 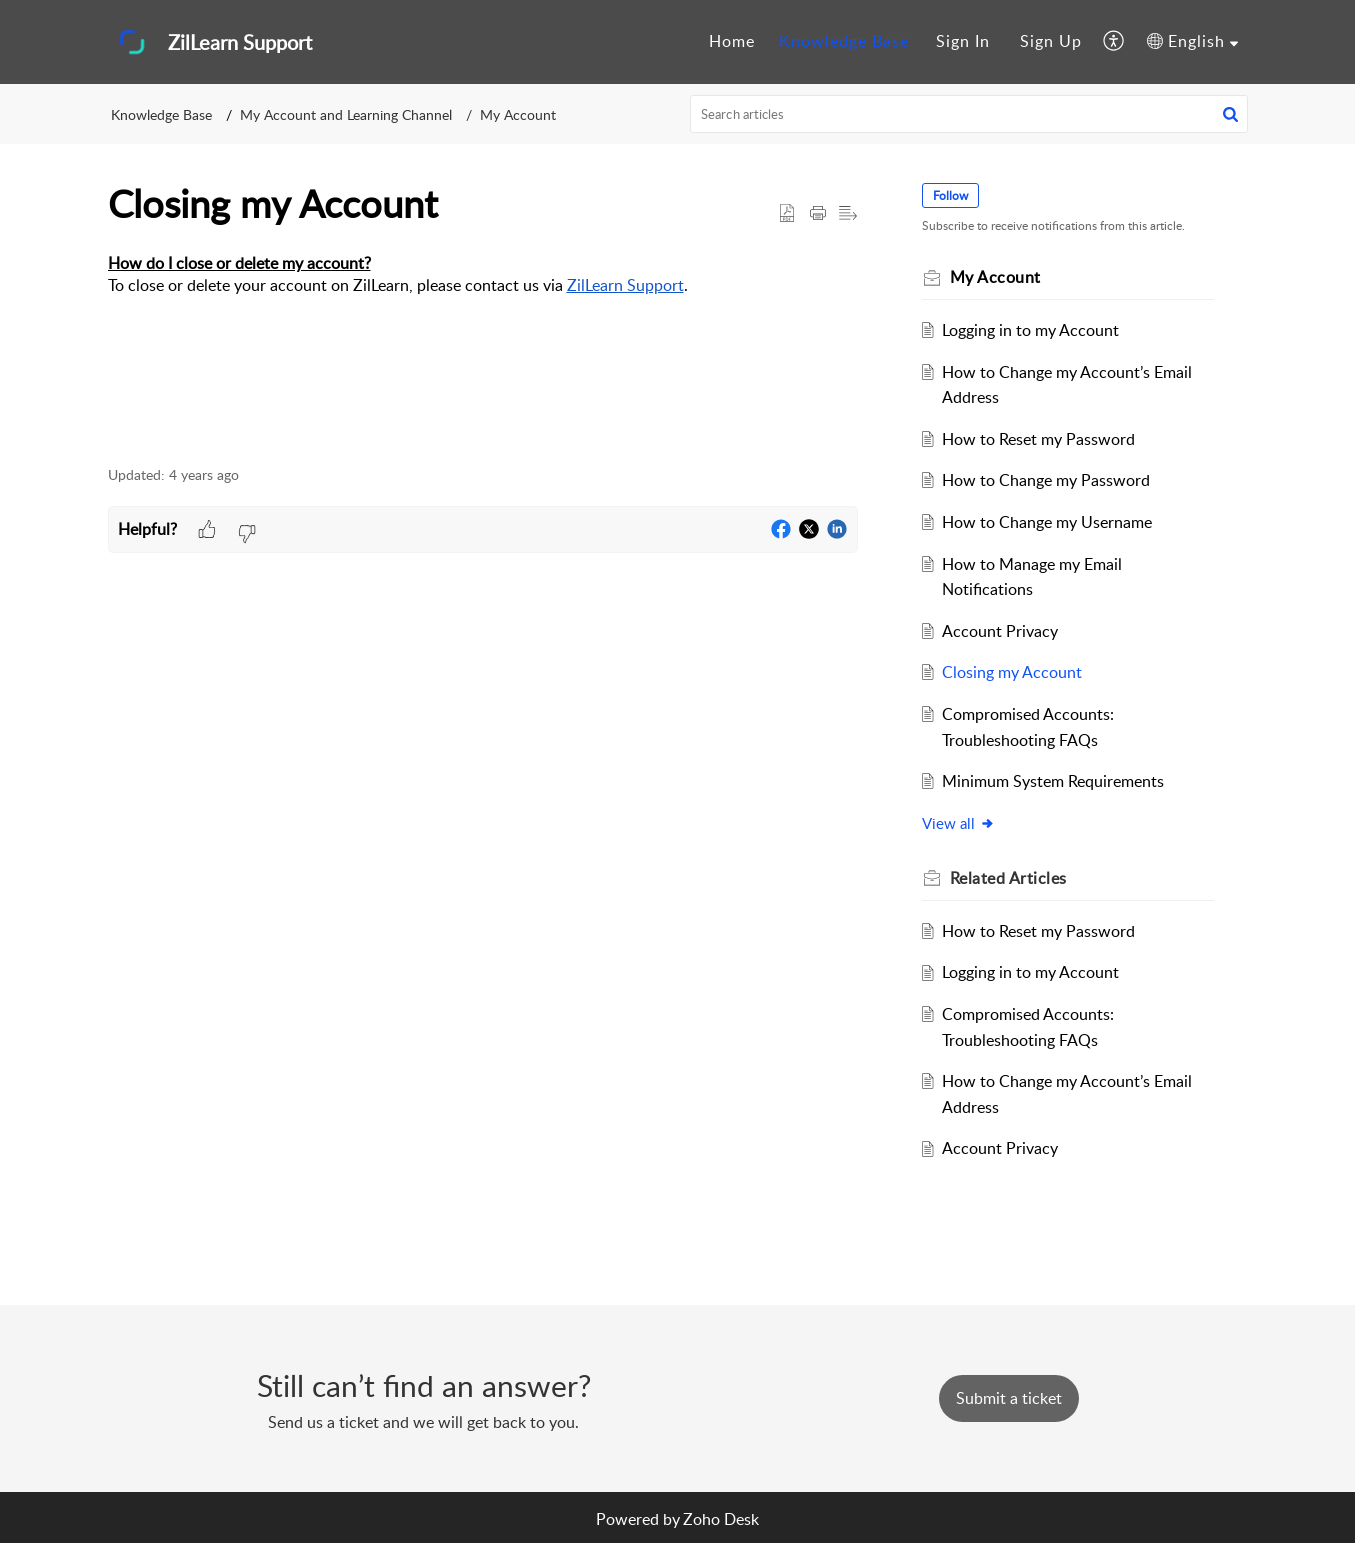 I want to click on View all, so click(x=958, y=823).